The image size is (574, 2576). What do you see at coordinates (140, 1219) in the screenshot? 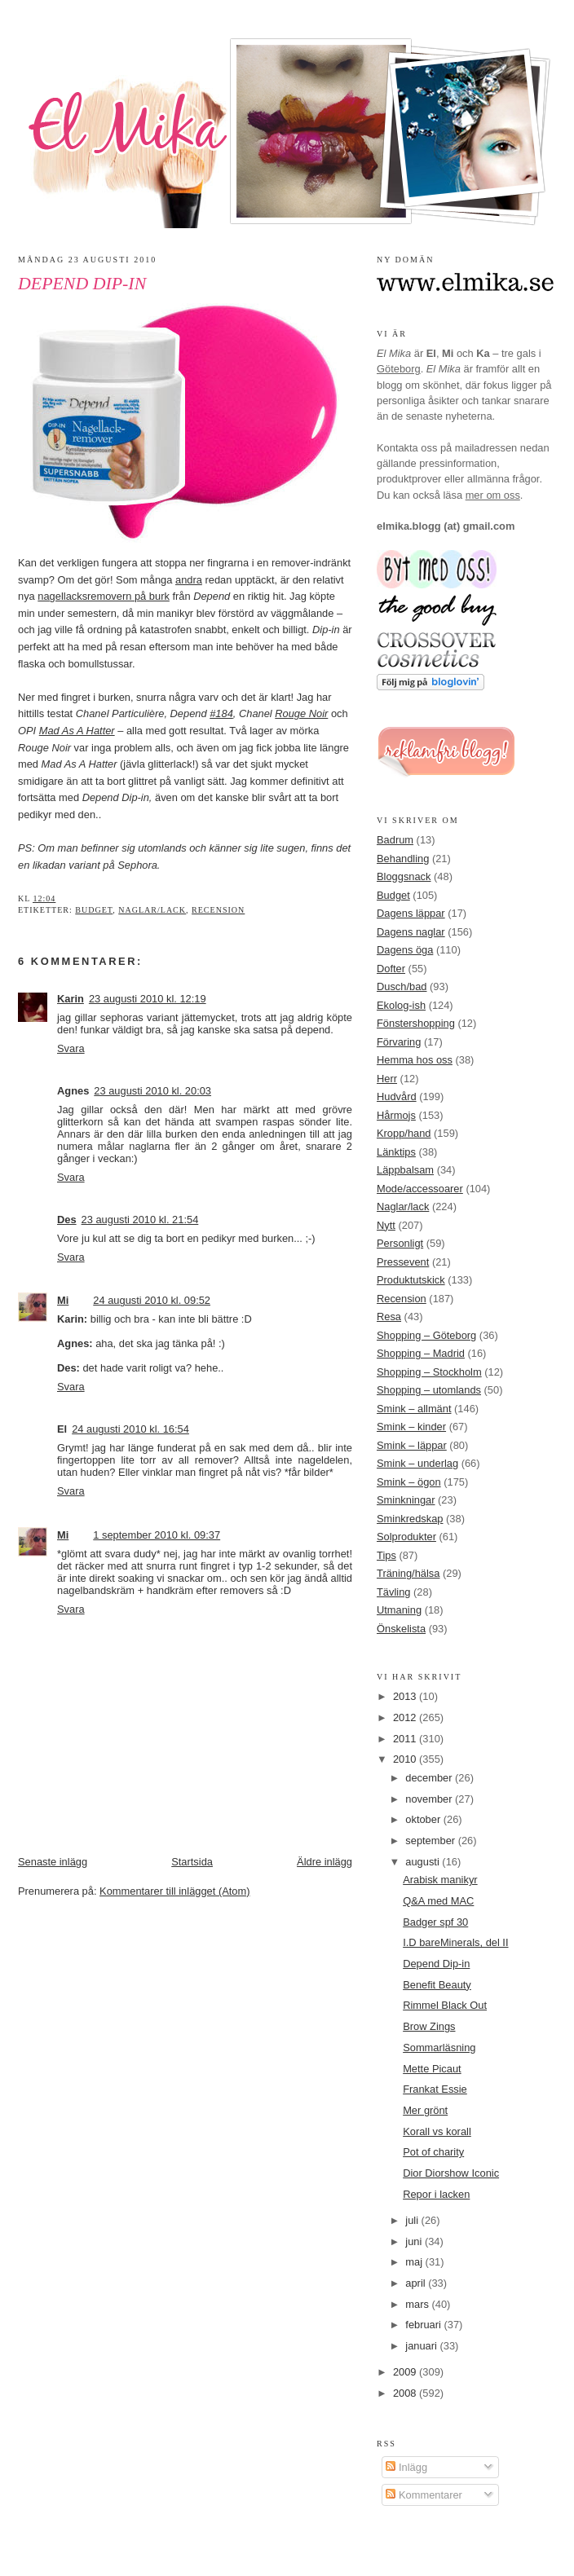
I see `23 augusti 2010 kl. 21:54` at bounding box center [140, 1219].